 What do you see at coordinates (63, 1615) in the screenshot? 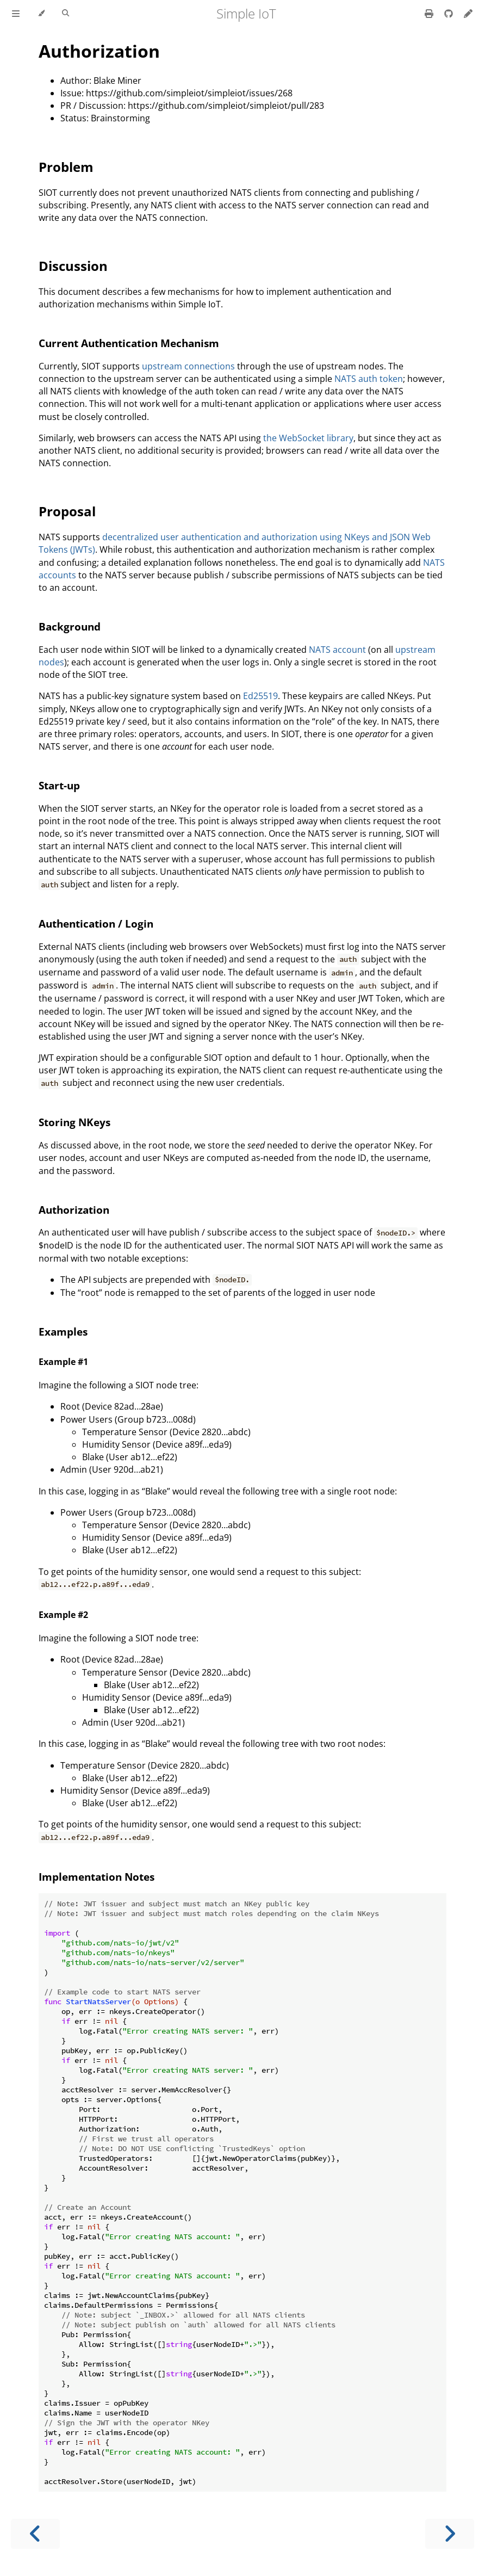
I see `Example #2` at bounding box center [63, 1615].